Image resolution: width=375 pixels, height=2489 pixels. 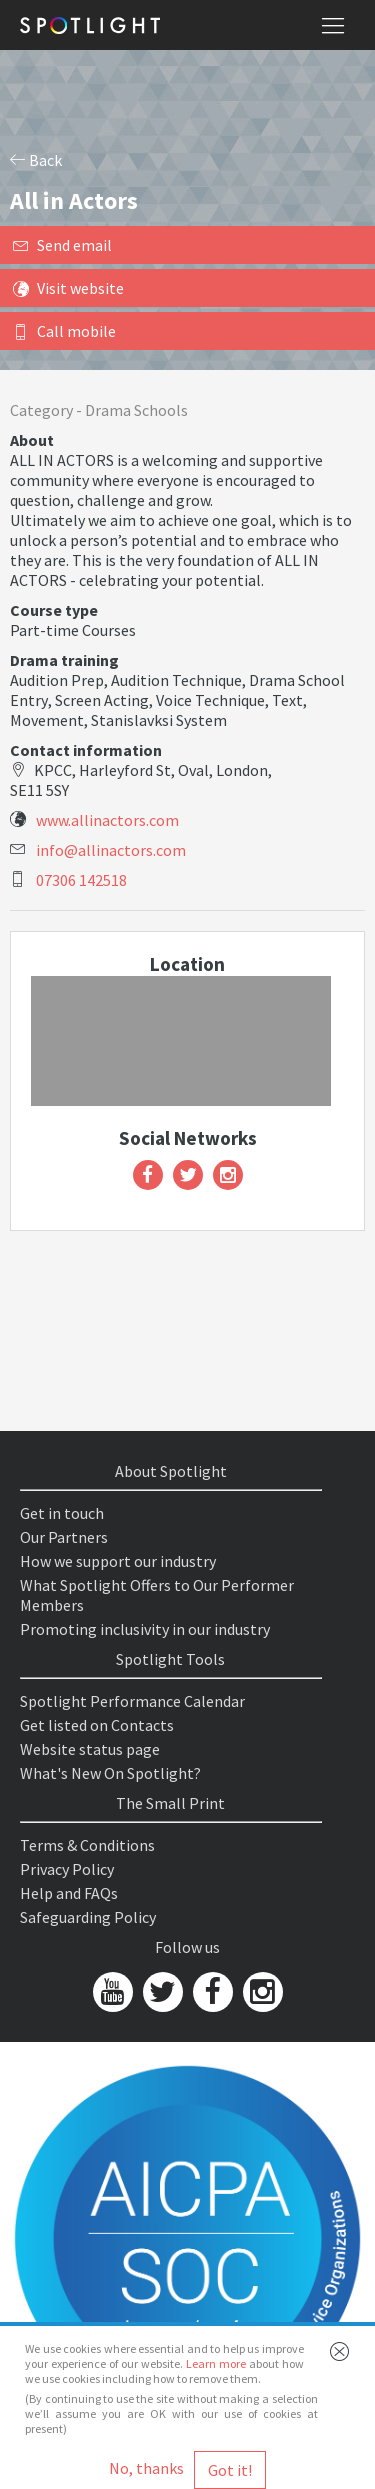 What do you see at coordinates (136, 410) in the screenshot?
I see `Drama Schools` at bounding box center [136, 410].